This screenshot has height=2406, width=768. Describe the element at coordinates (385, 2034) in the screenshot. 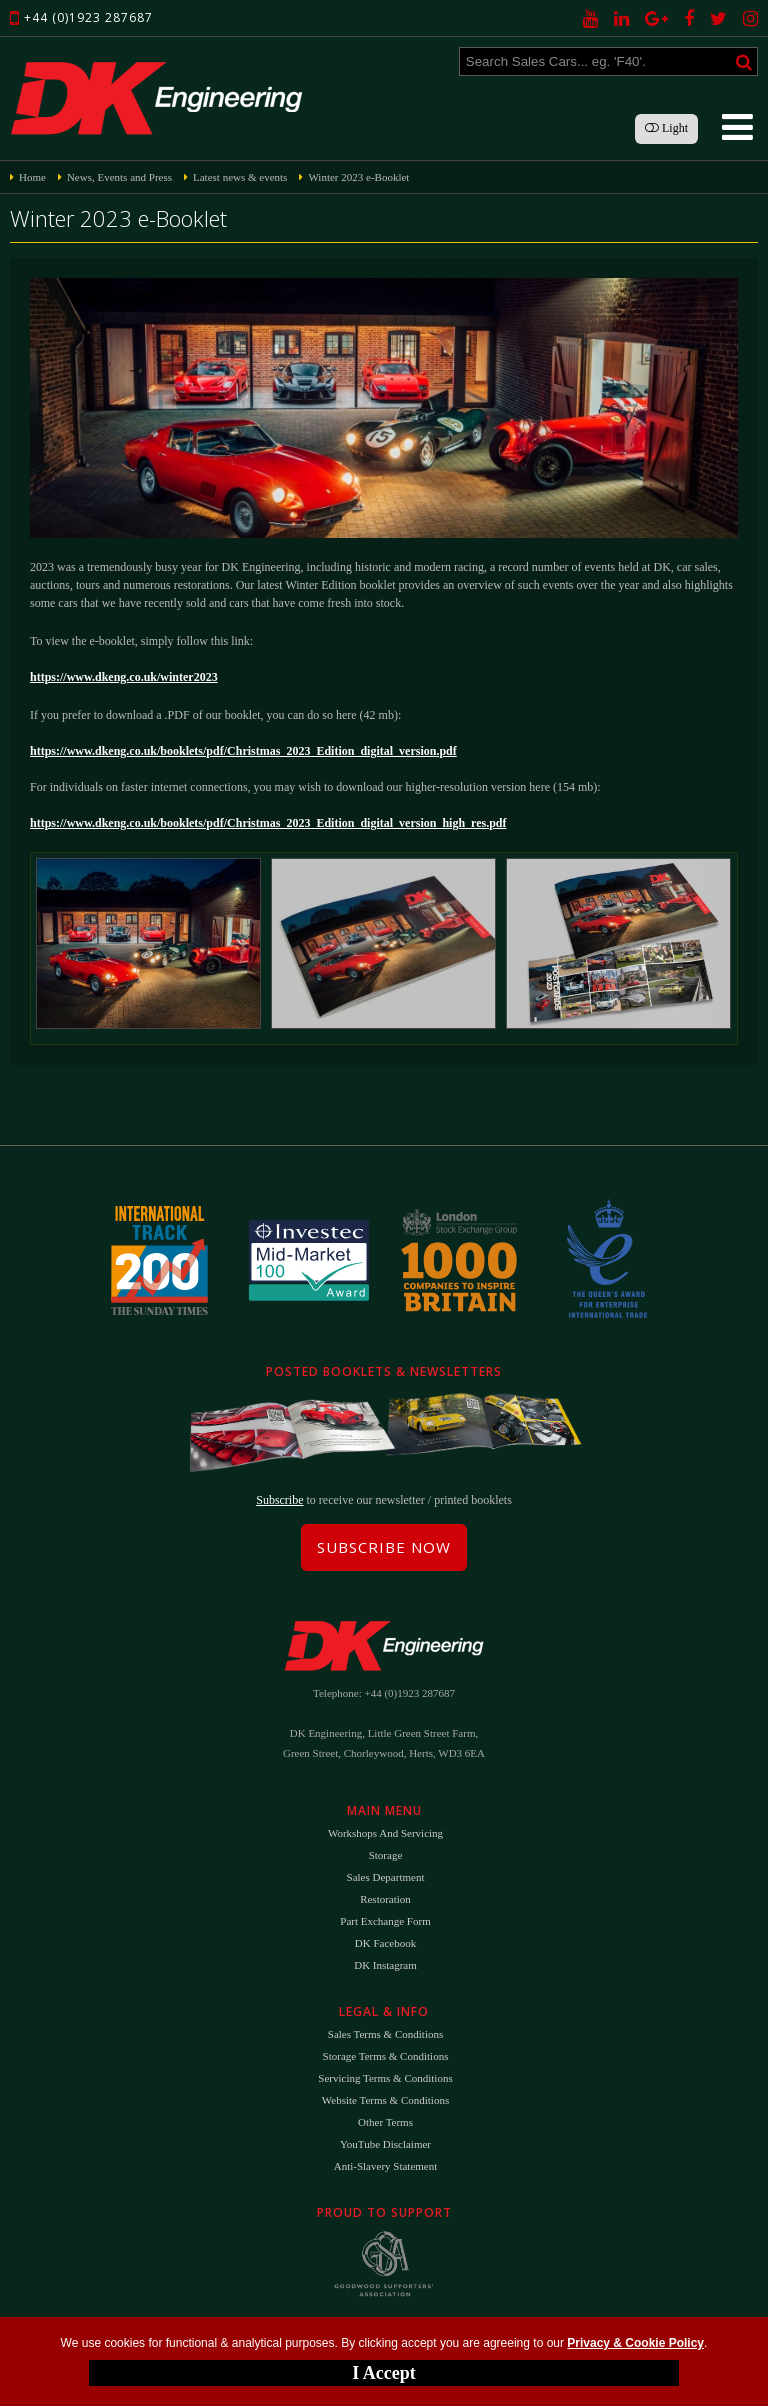

I see `Sales Terms & Conditions` at that location.